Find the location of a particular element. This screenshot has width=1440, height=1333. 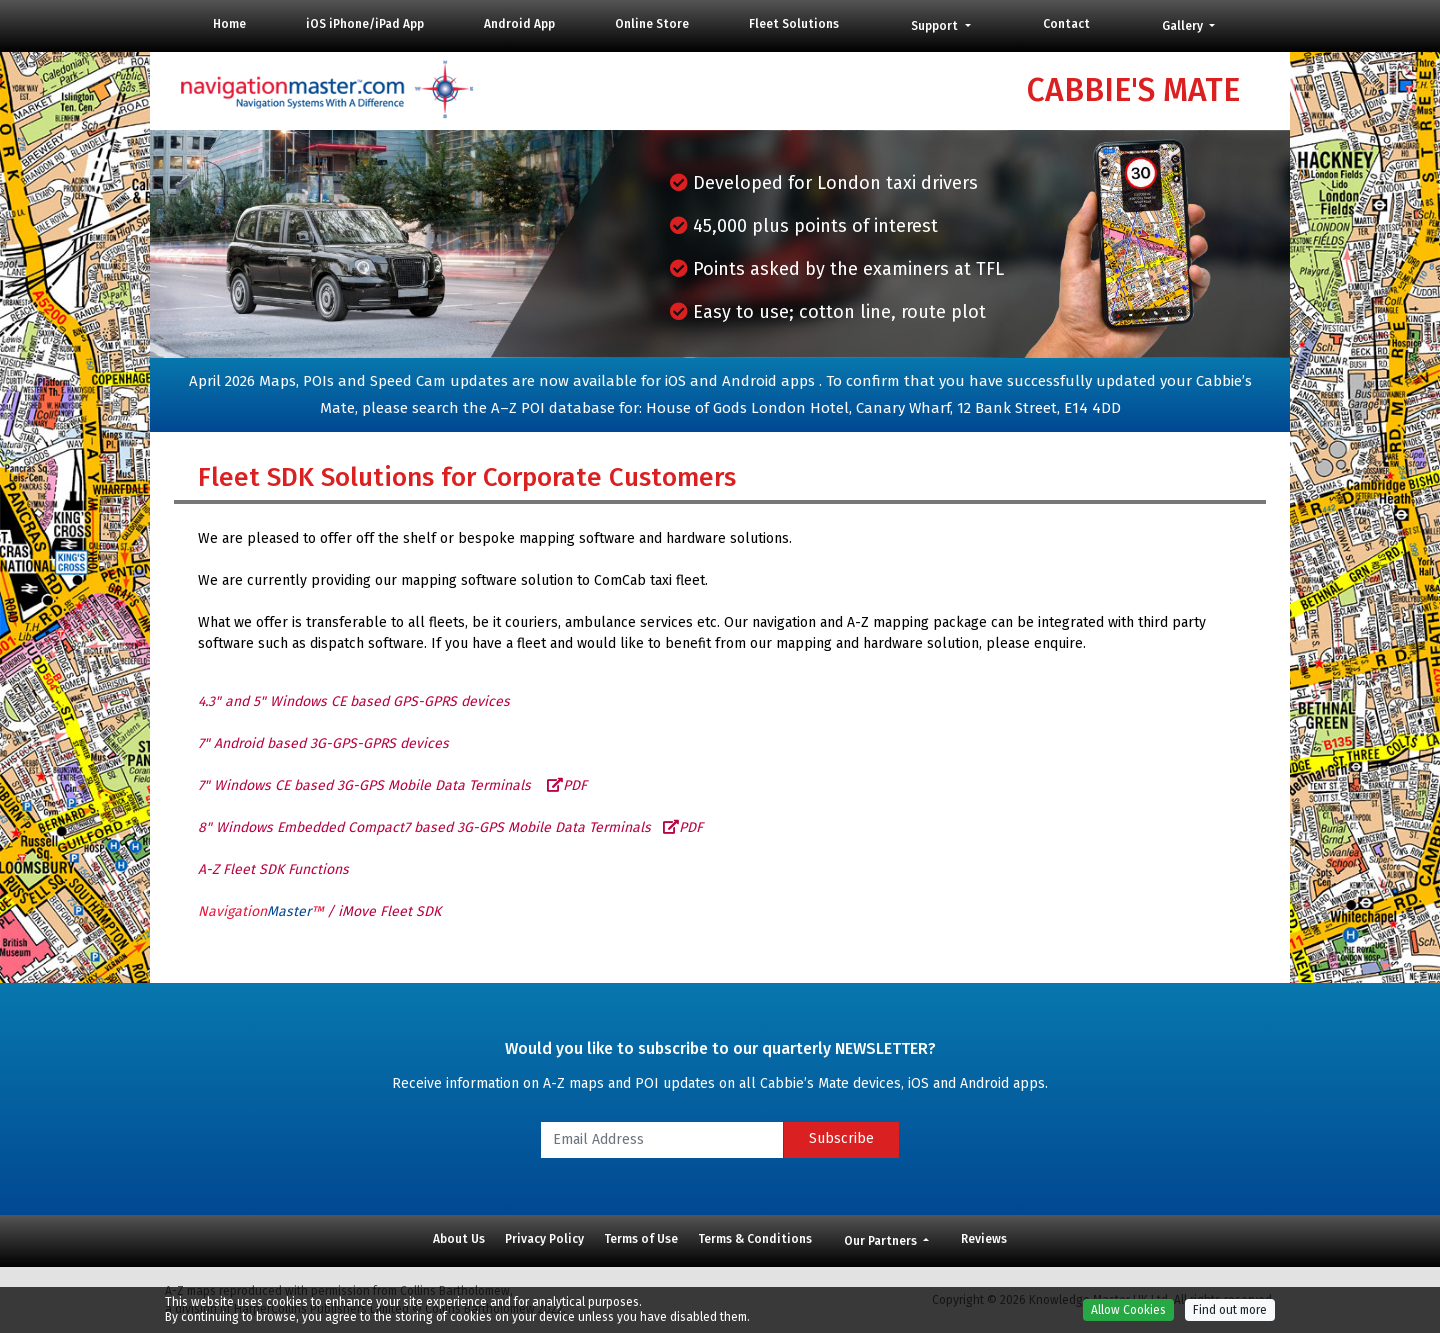

/ iMove Fleet SDK is located at coordinates (319, 911).